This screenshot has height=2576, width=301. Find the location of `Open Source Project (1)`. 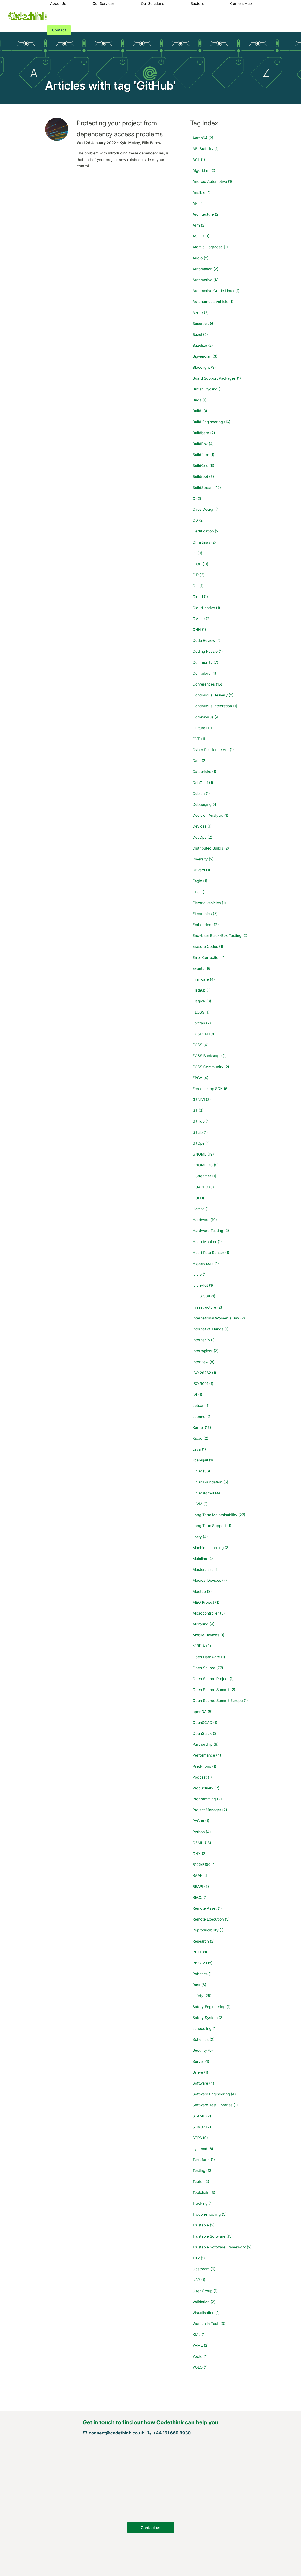

Open Source Project (1) is located at coordinates (213, 1678).